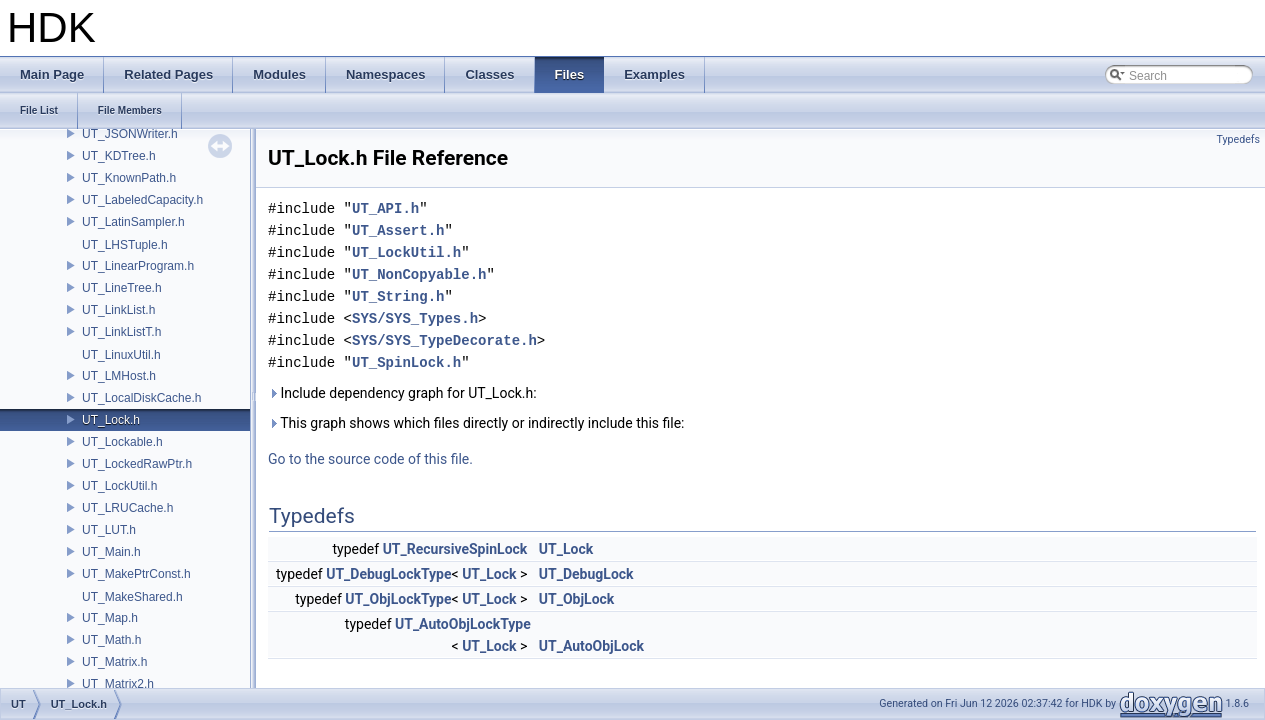  I want to click on SYS/SYS_TypeDecorate.h, so click(444, 340).